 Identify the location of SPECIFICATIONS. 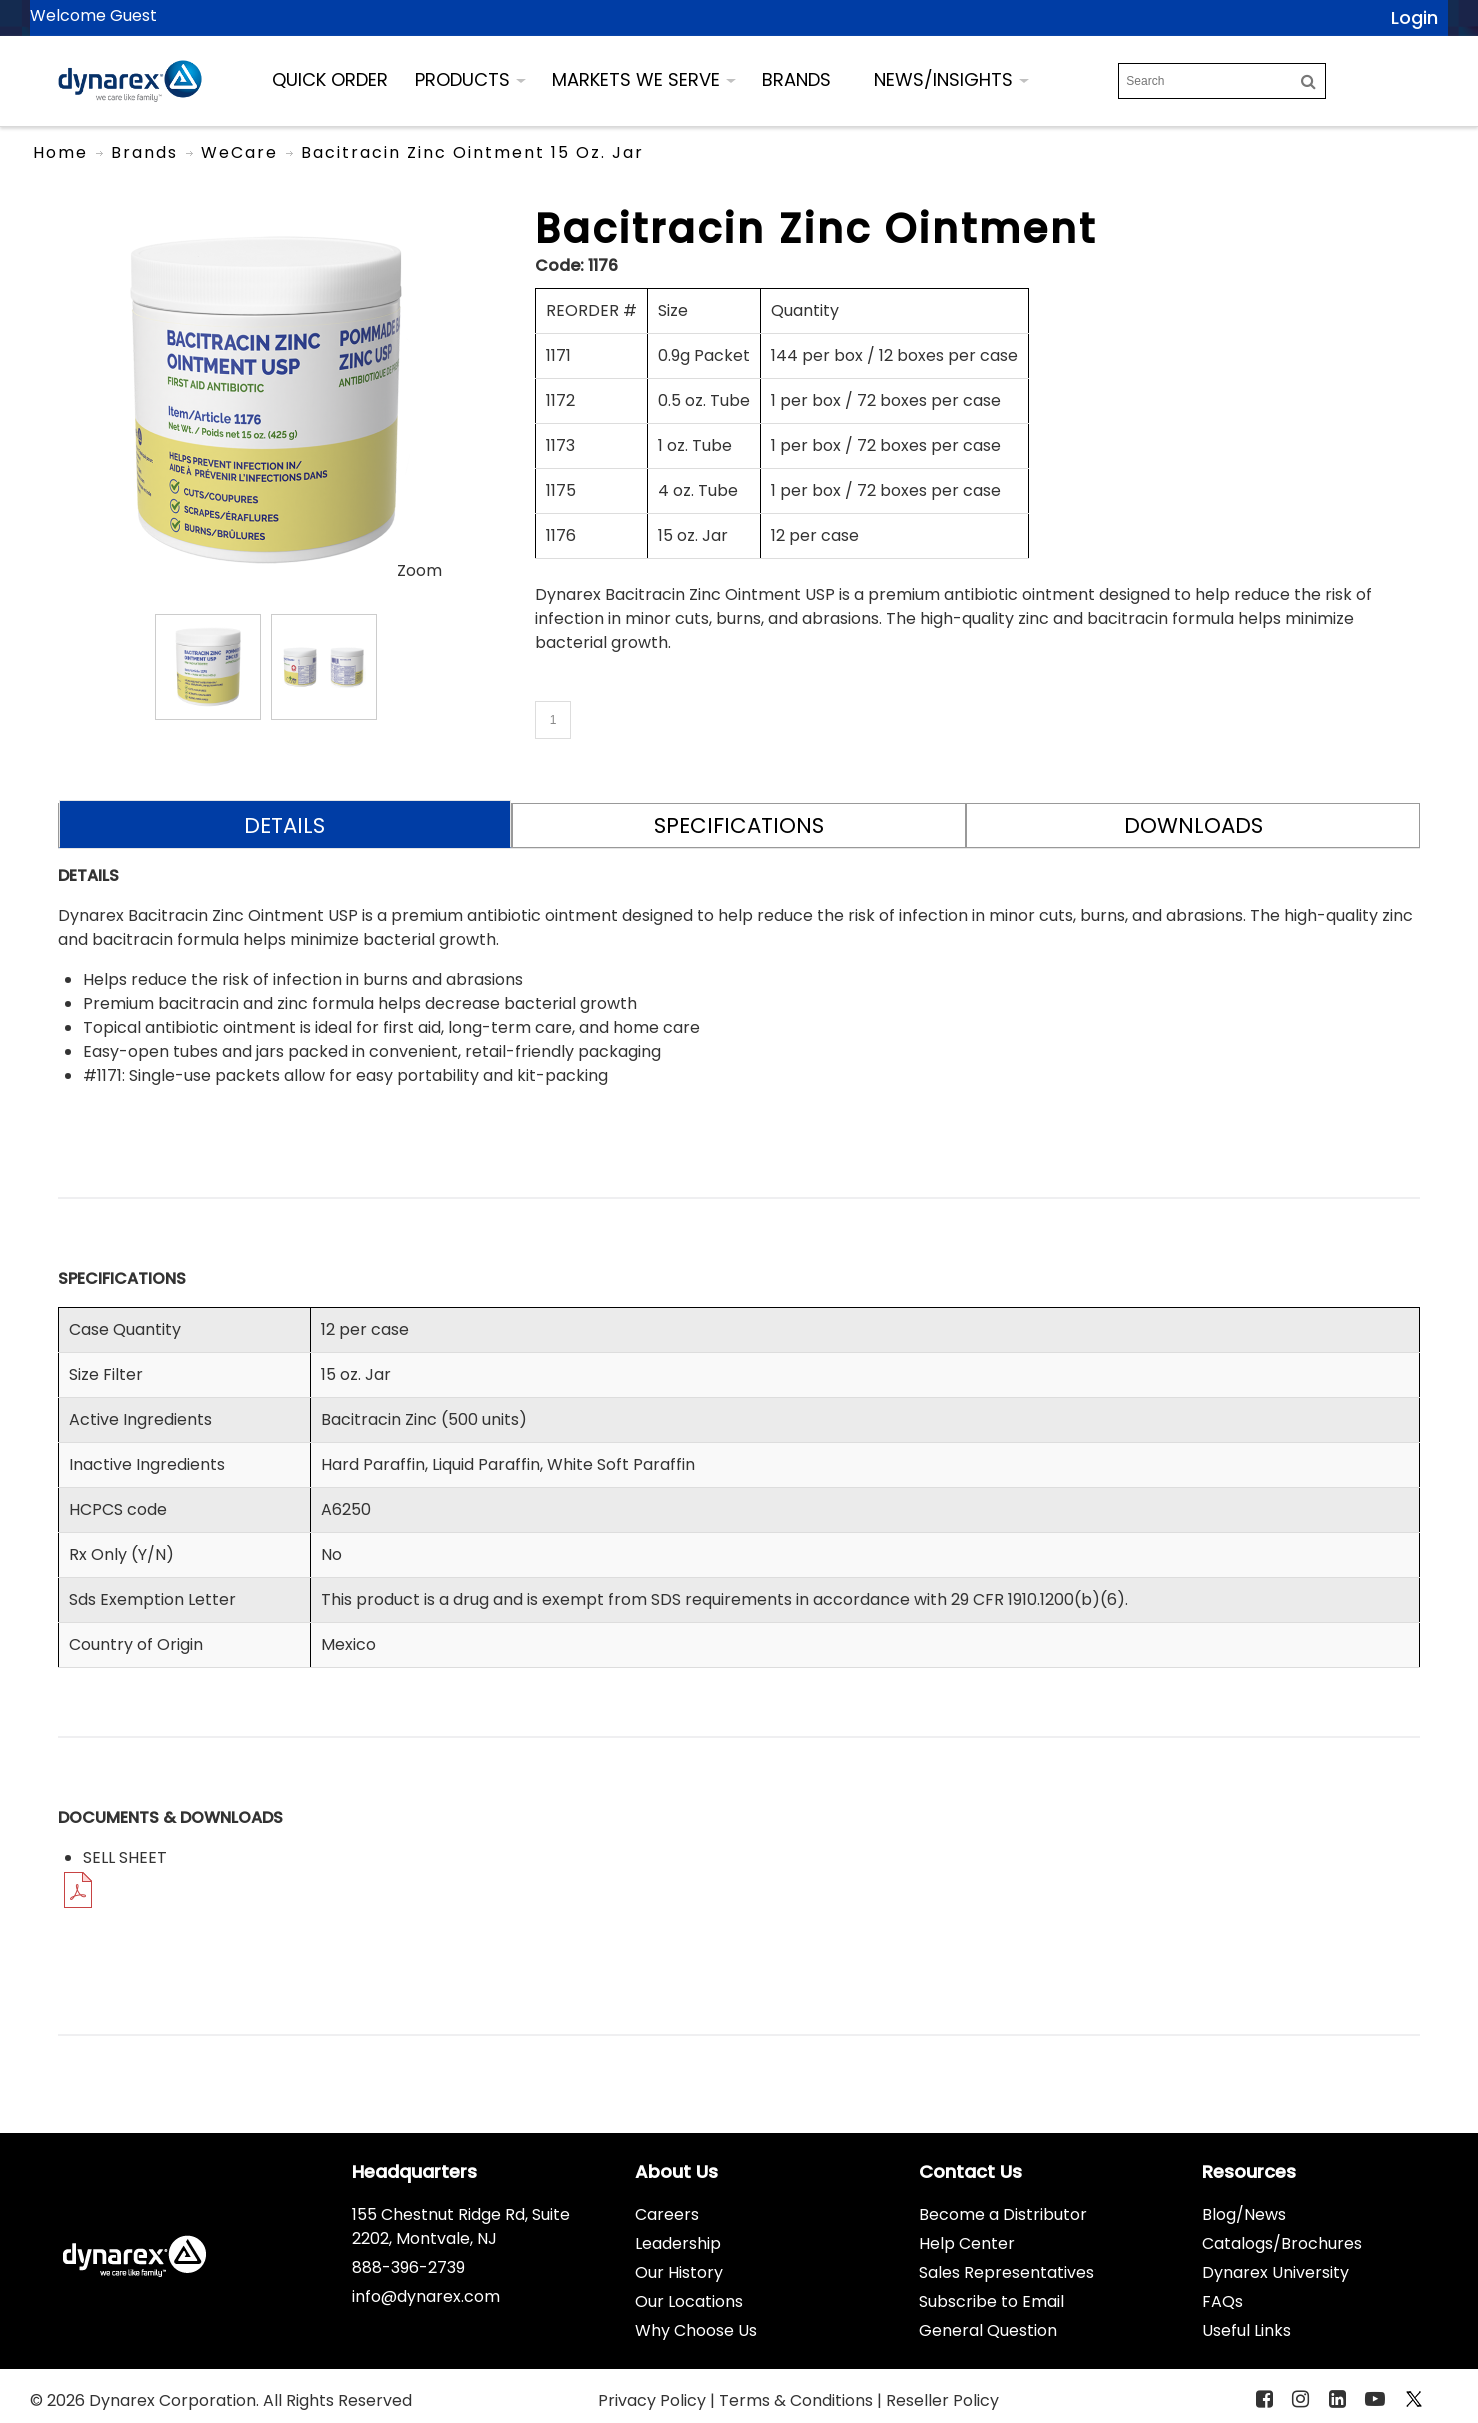
(739, 825).